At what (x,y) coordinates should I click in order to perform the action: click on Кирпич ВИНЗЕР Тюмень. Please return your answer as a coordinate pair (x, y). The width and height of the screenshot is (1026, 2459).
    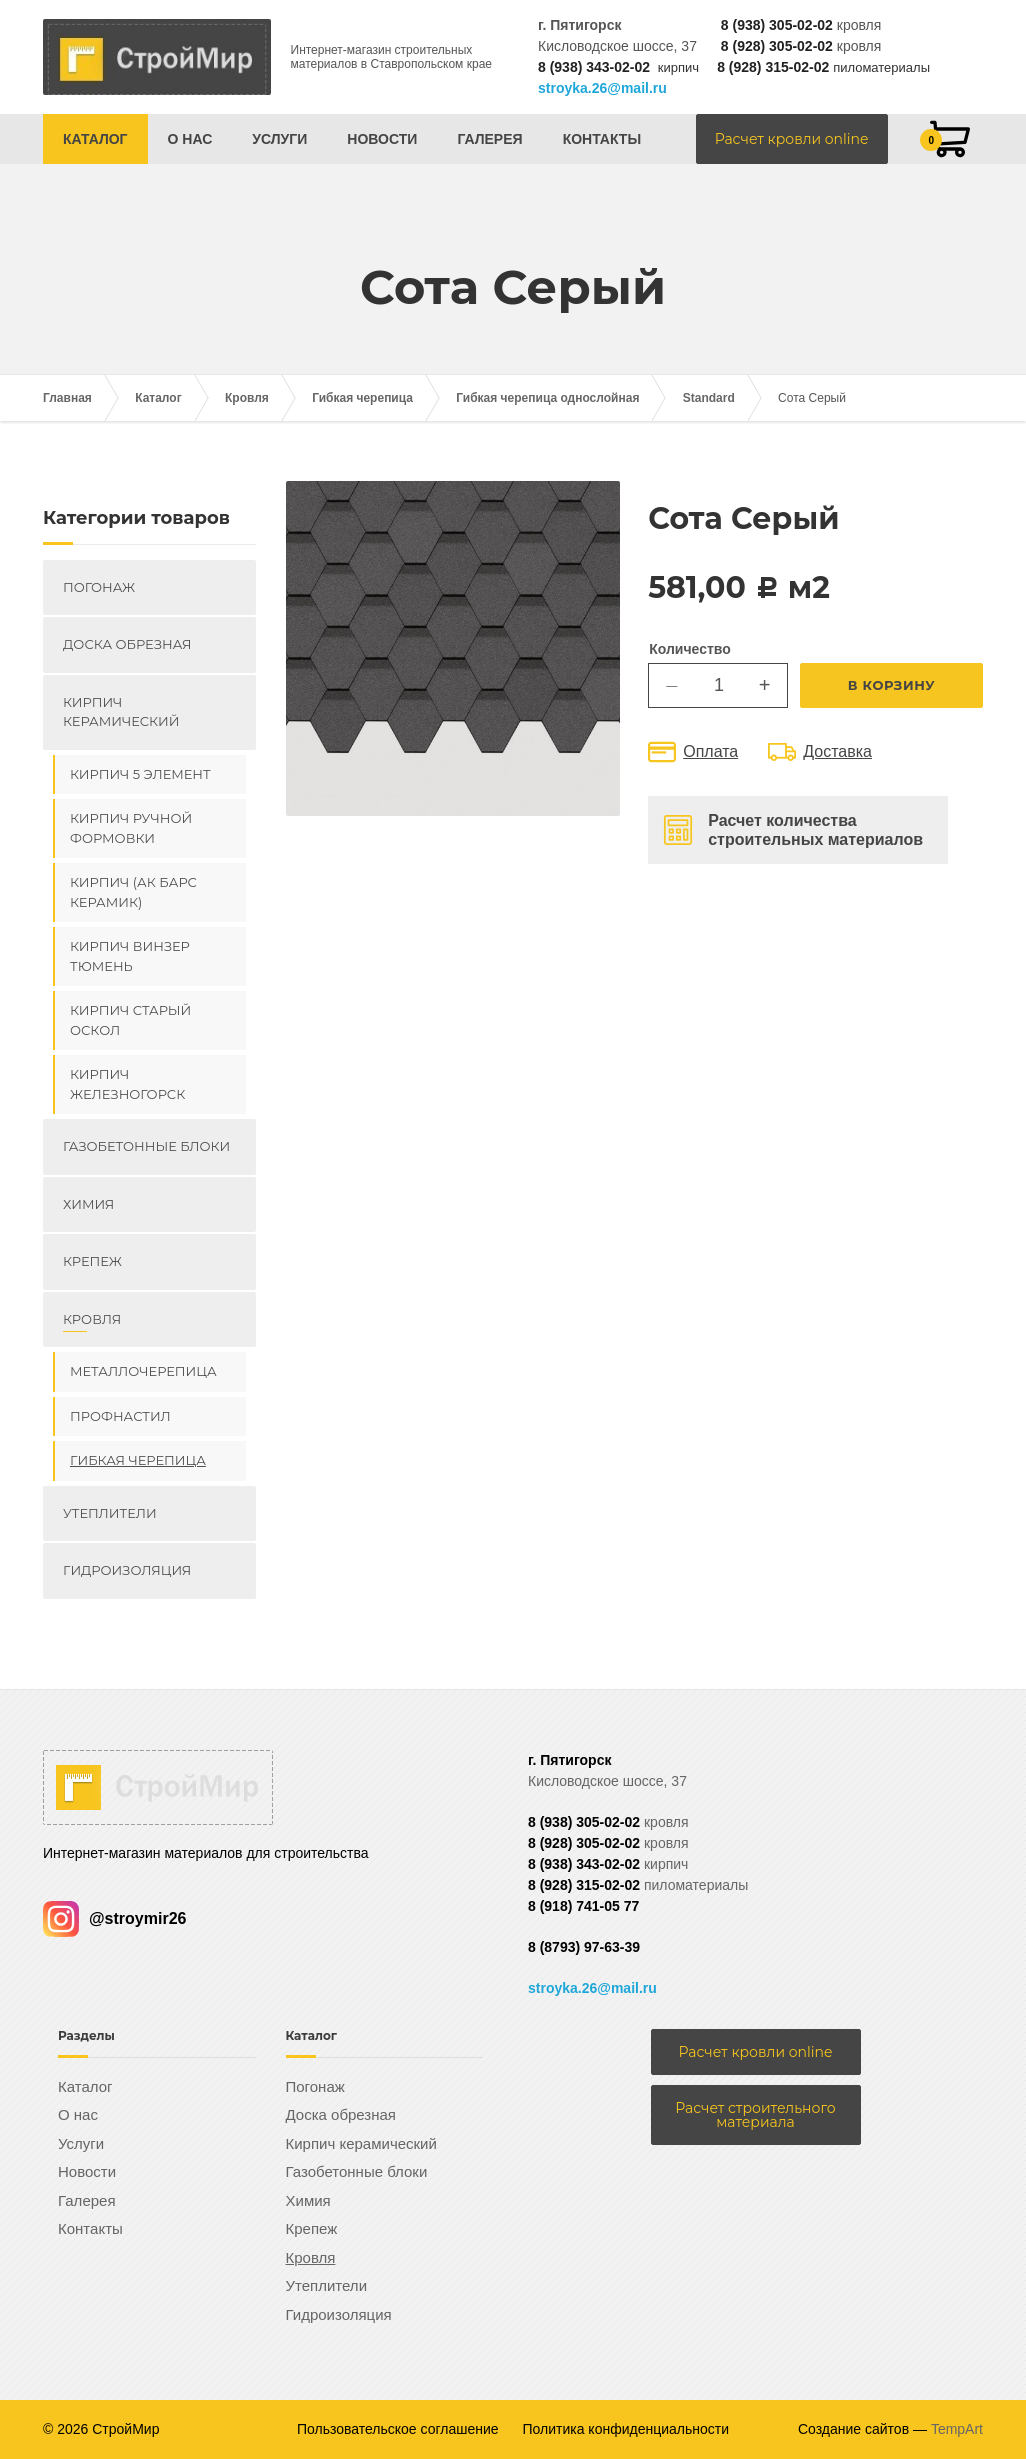
    Looking at the image, I should click on (130, 956).